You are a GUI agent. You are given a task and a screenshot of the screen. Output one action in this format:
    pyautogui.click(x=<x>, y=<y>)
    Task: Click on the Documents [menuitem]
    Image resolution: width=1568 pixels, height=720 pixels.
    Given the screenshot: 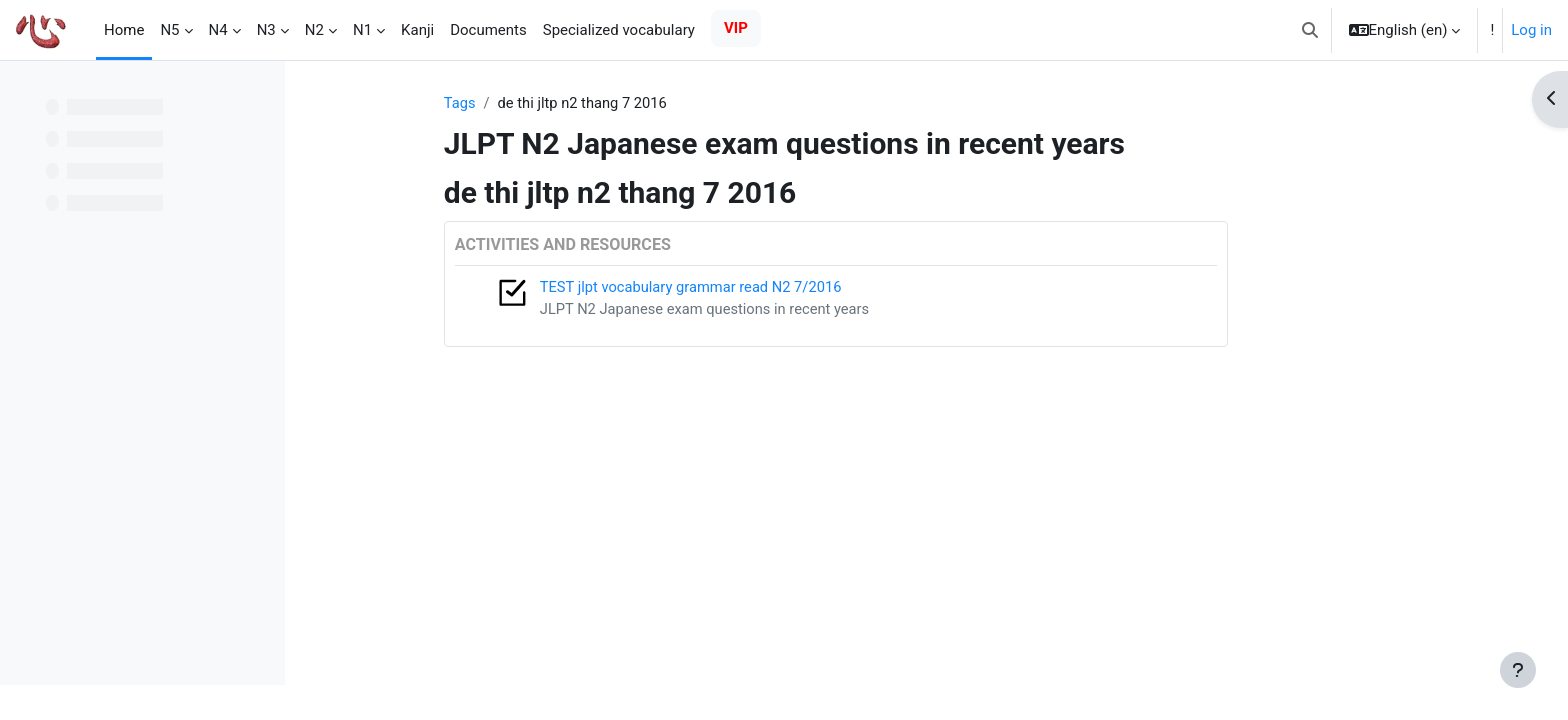 What is the action you would take?
    pyautogui.click(x=488, y=30)
    